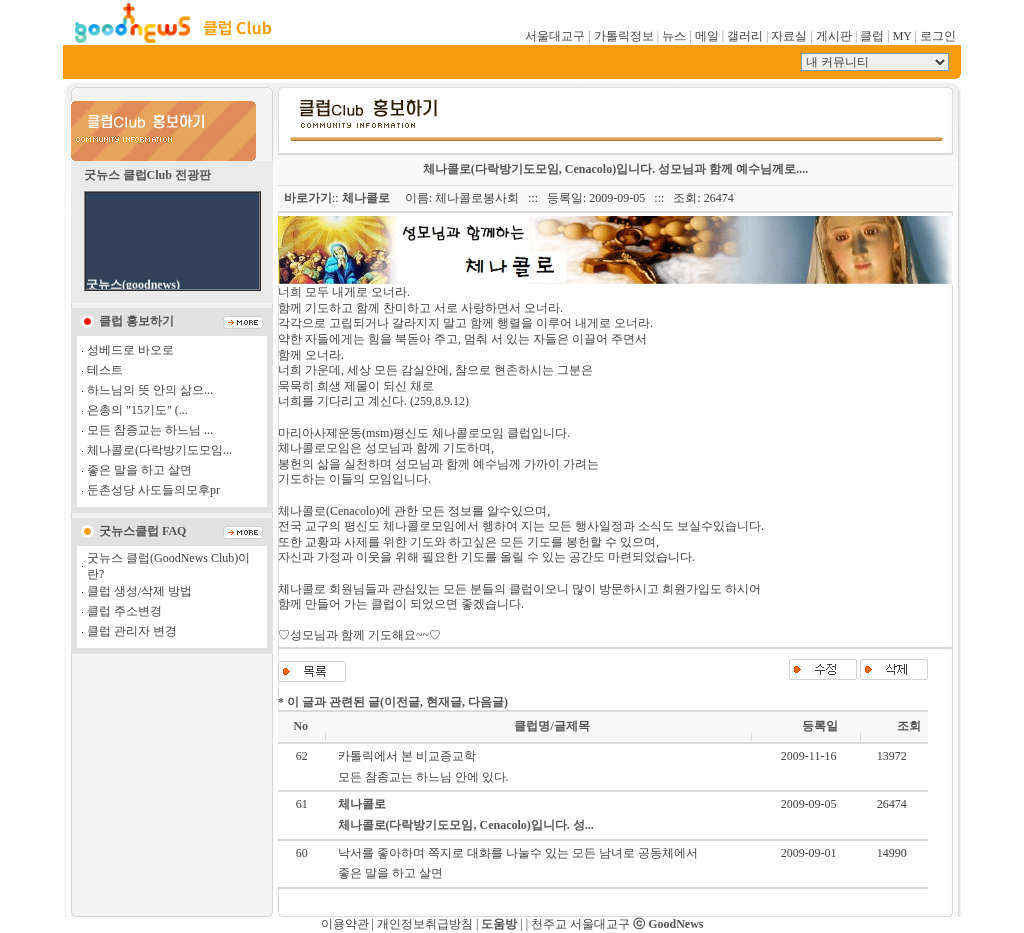 This screenshot has height=933, width=1024. I want to click on 개인정보취급방침, so click(425, 924).